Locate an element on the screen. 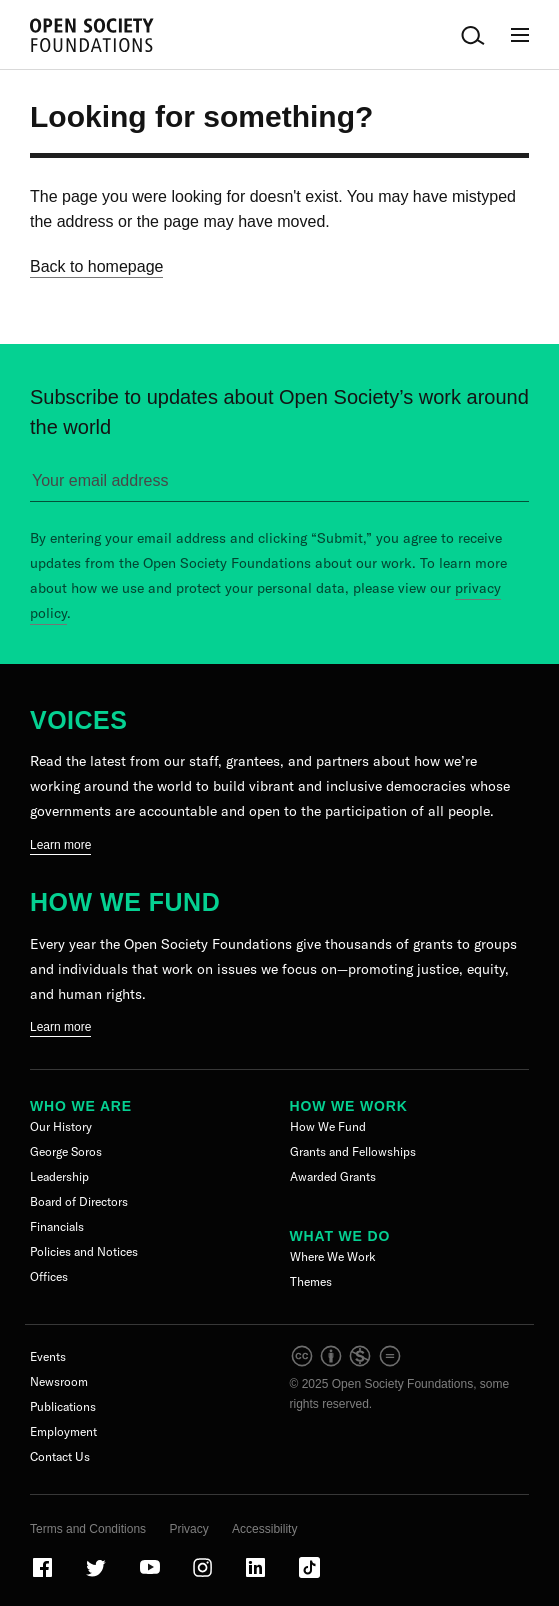 The image size is (559, 1606). [Visit our LinkedIn page] is located at coordinates (257, 1576).